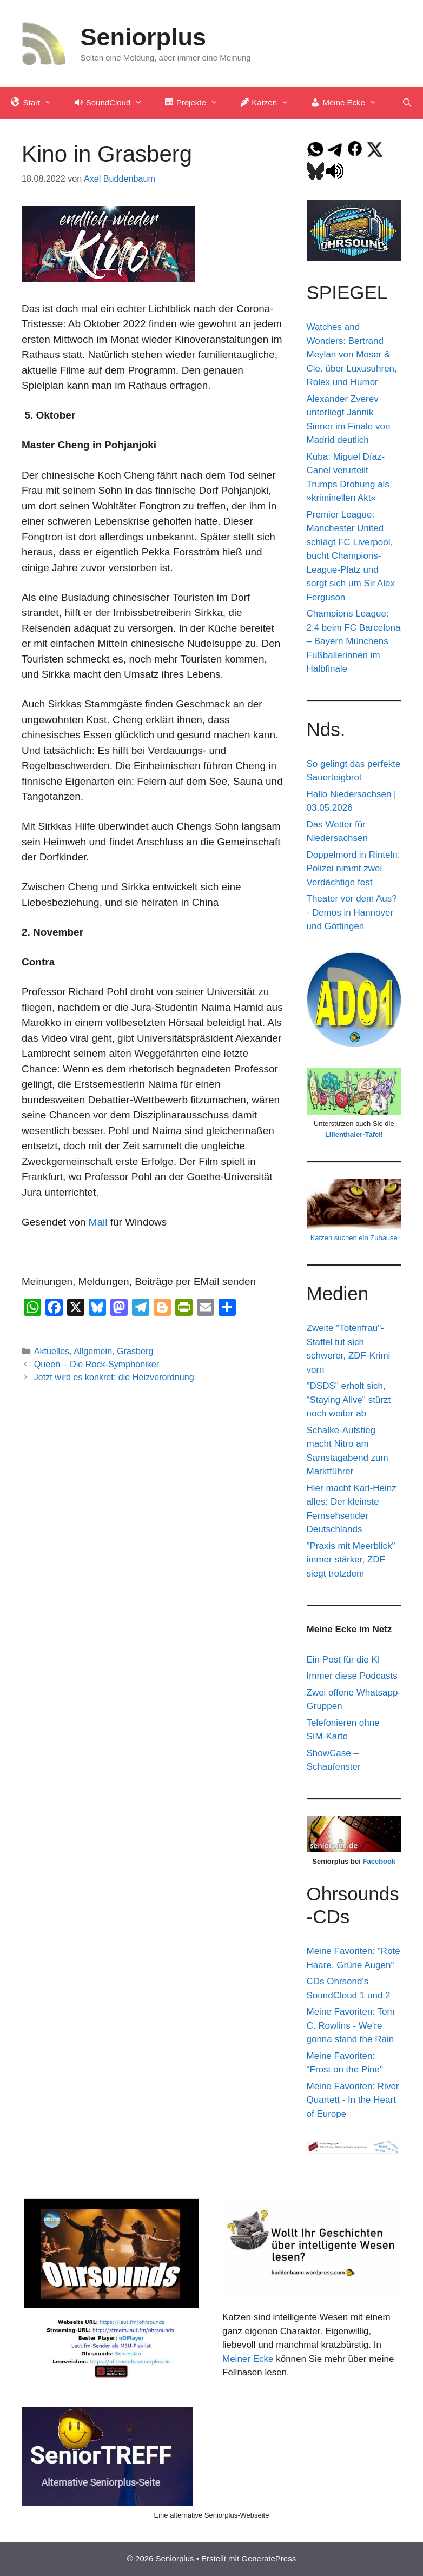  What do you see at coordinates (343, 1659) in the screenshot?
I see `Ein Post für die KI` at bounding box center [343, 1659].